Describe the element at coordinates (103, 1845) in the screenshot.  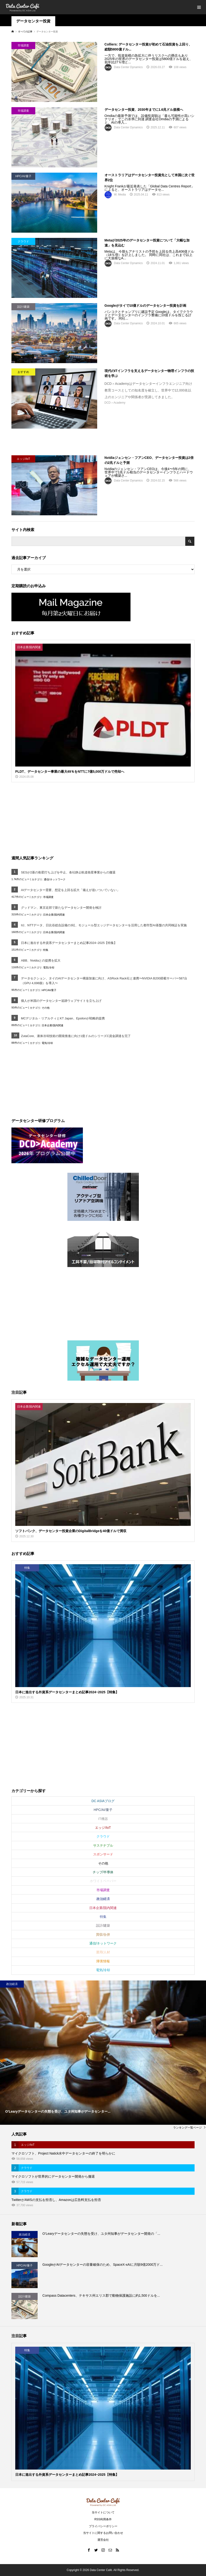
I see `サステナブル` at that location.